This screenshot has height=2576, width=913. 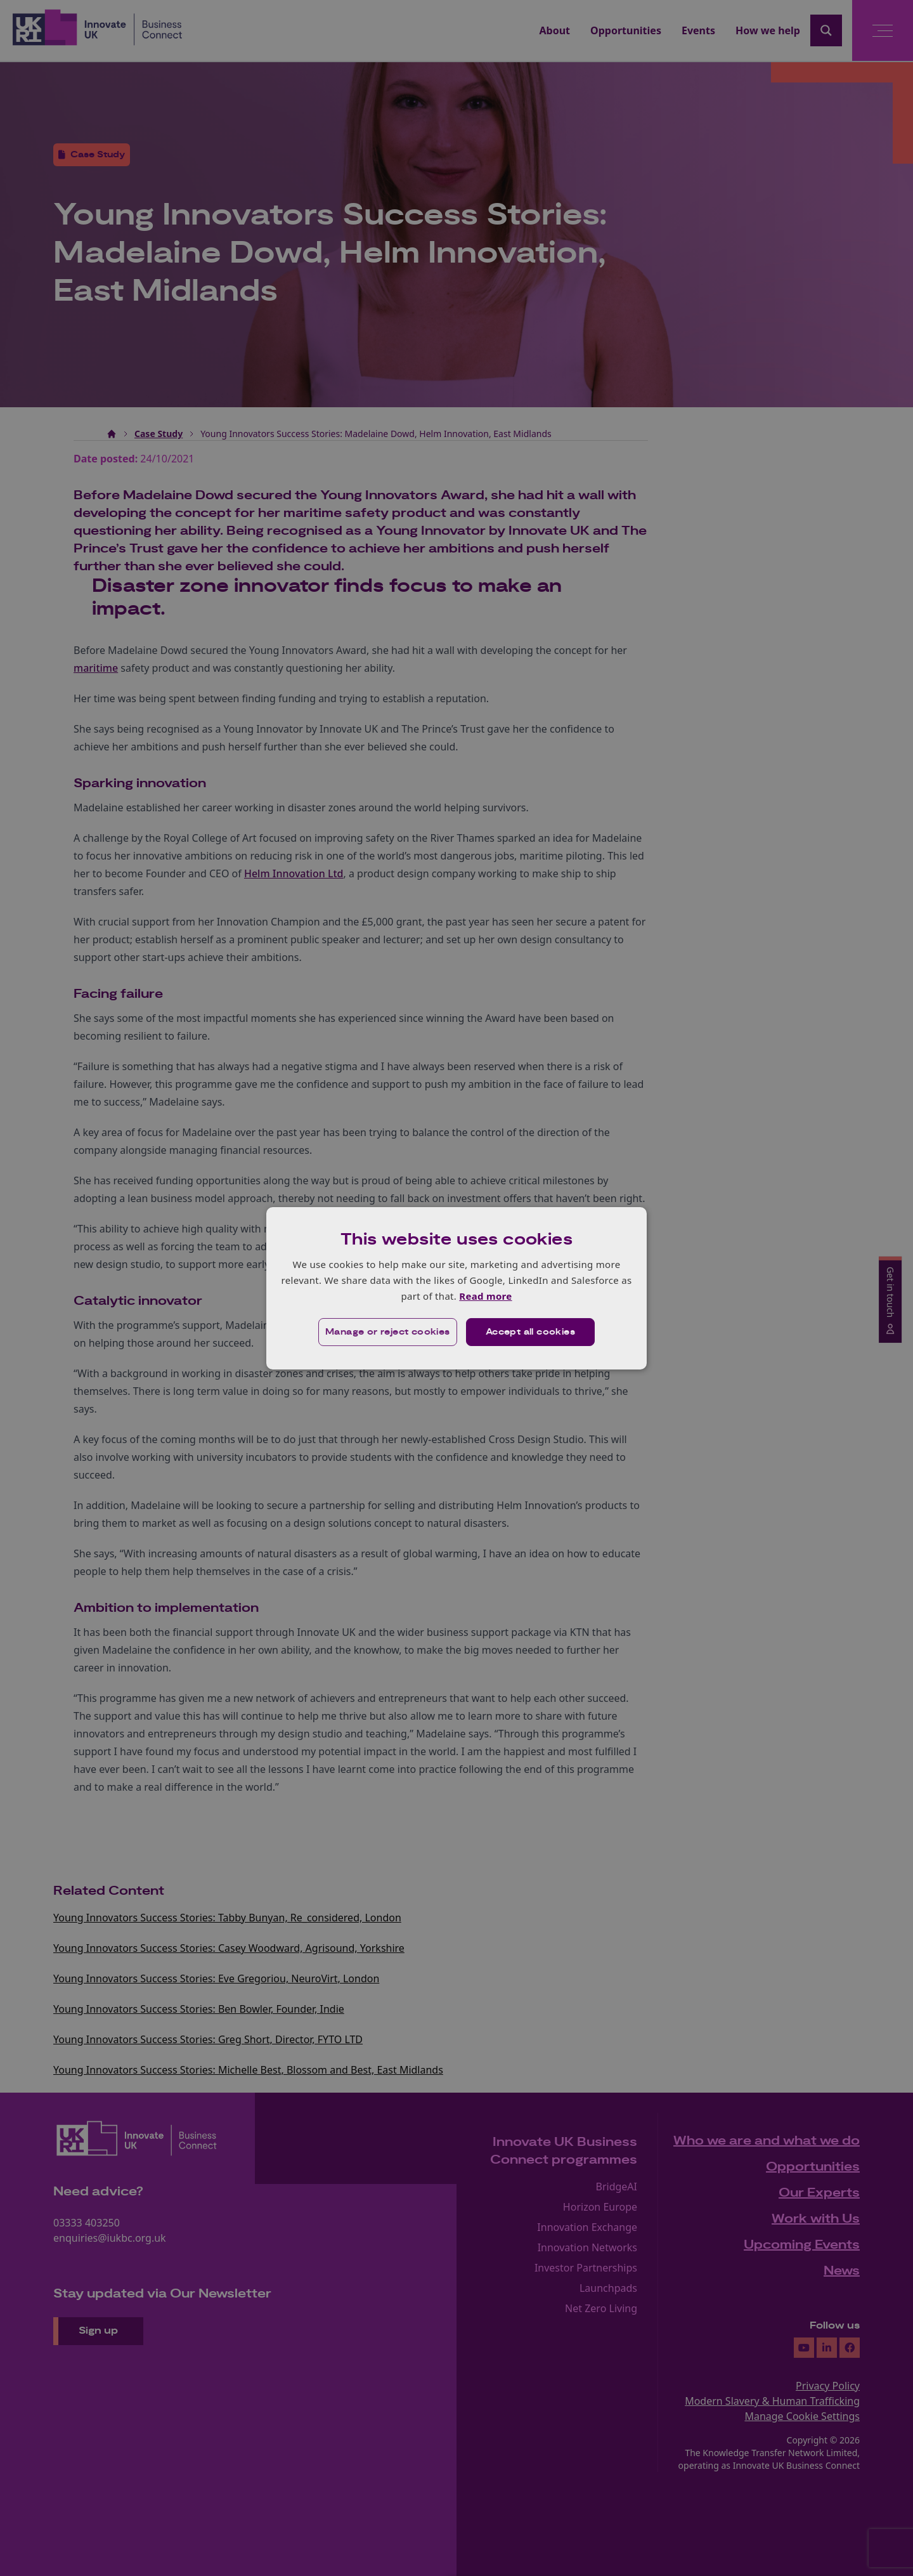 I want to click on [button], so click(x=388, y=1332).